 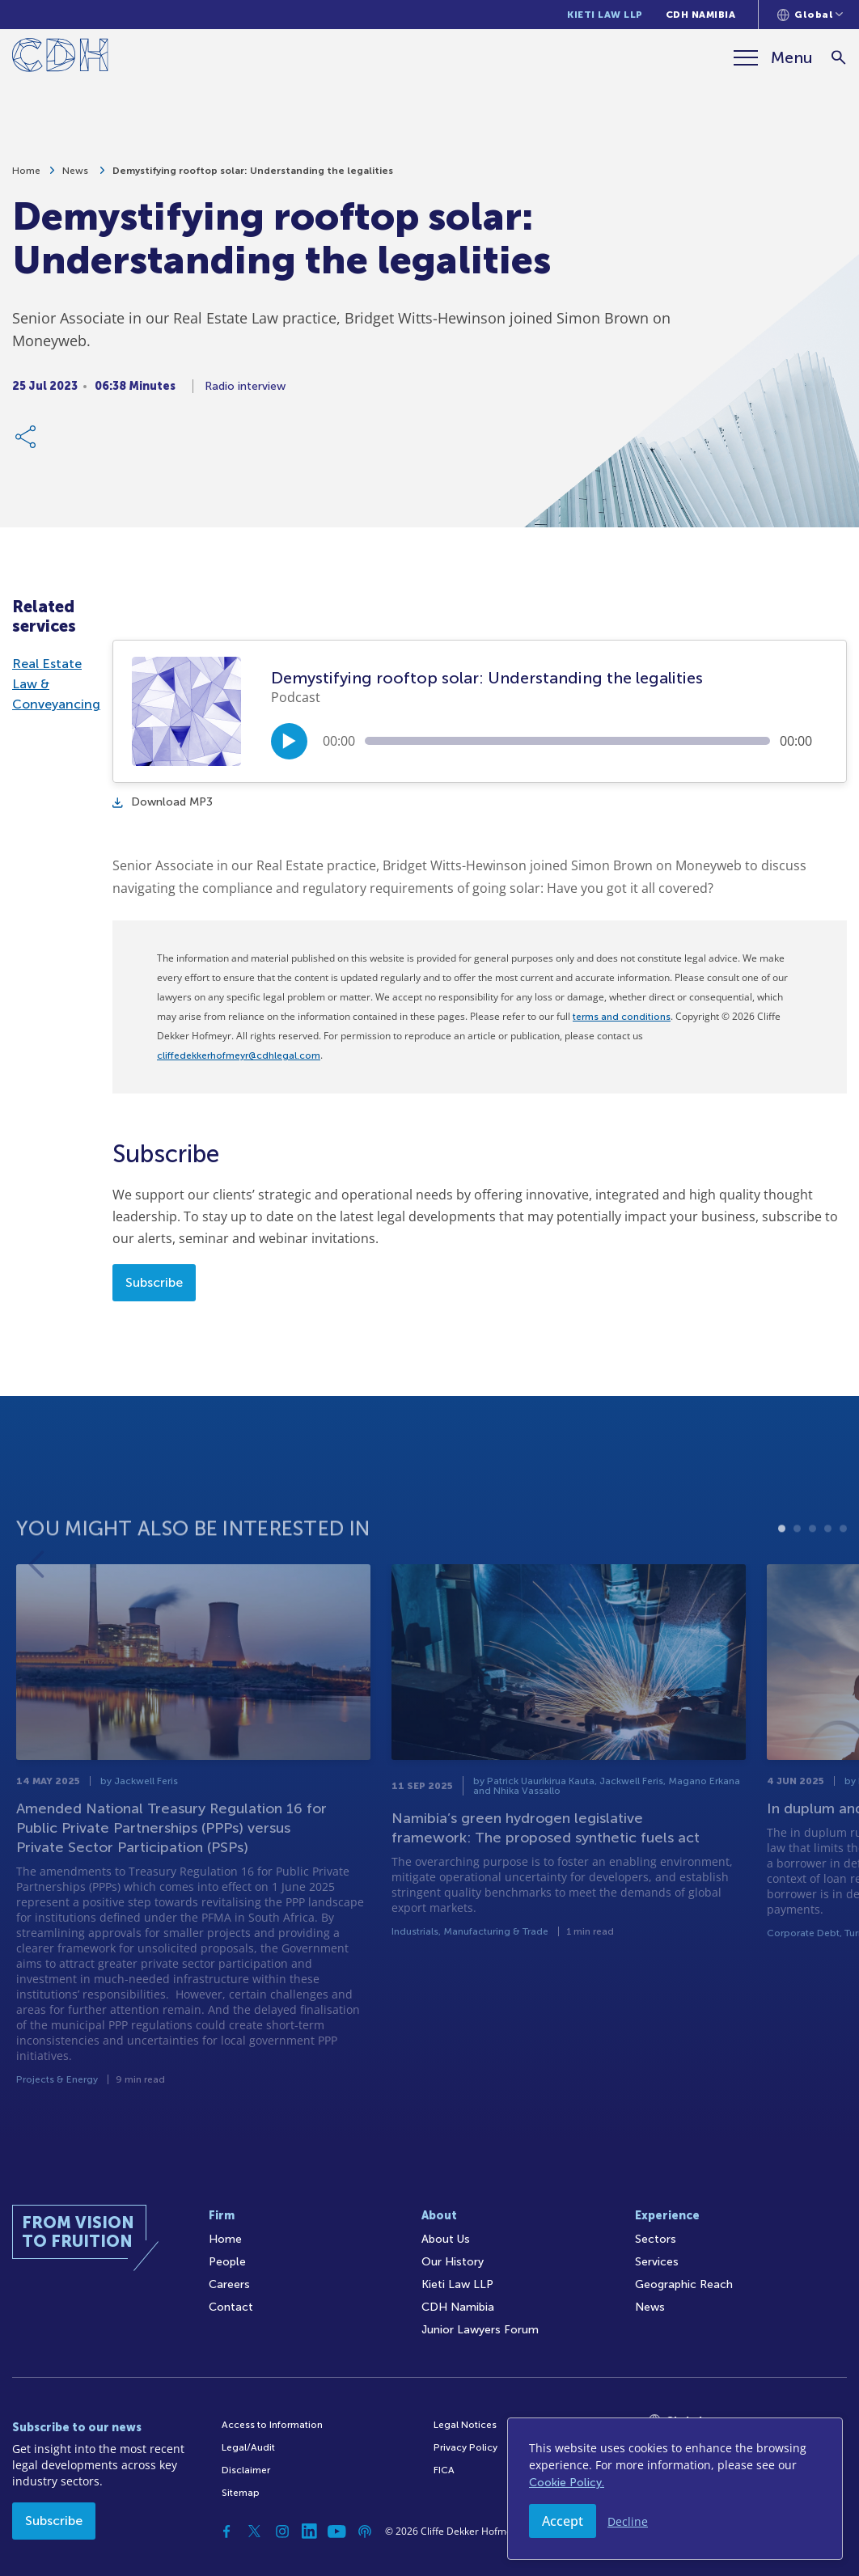 What do you see at coordinates (310, 2531) in the screenshot?
I see `[Linkedin]` at bounding box center [310, 2531].